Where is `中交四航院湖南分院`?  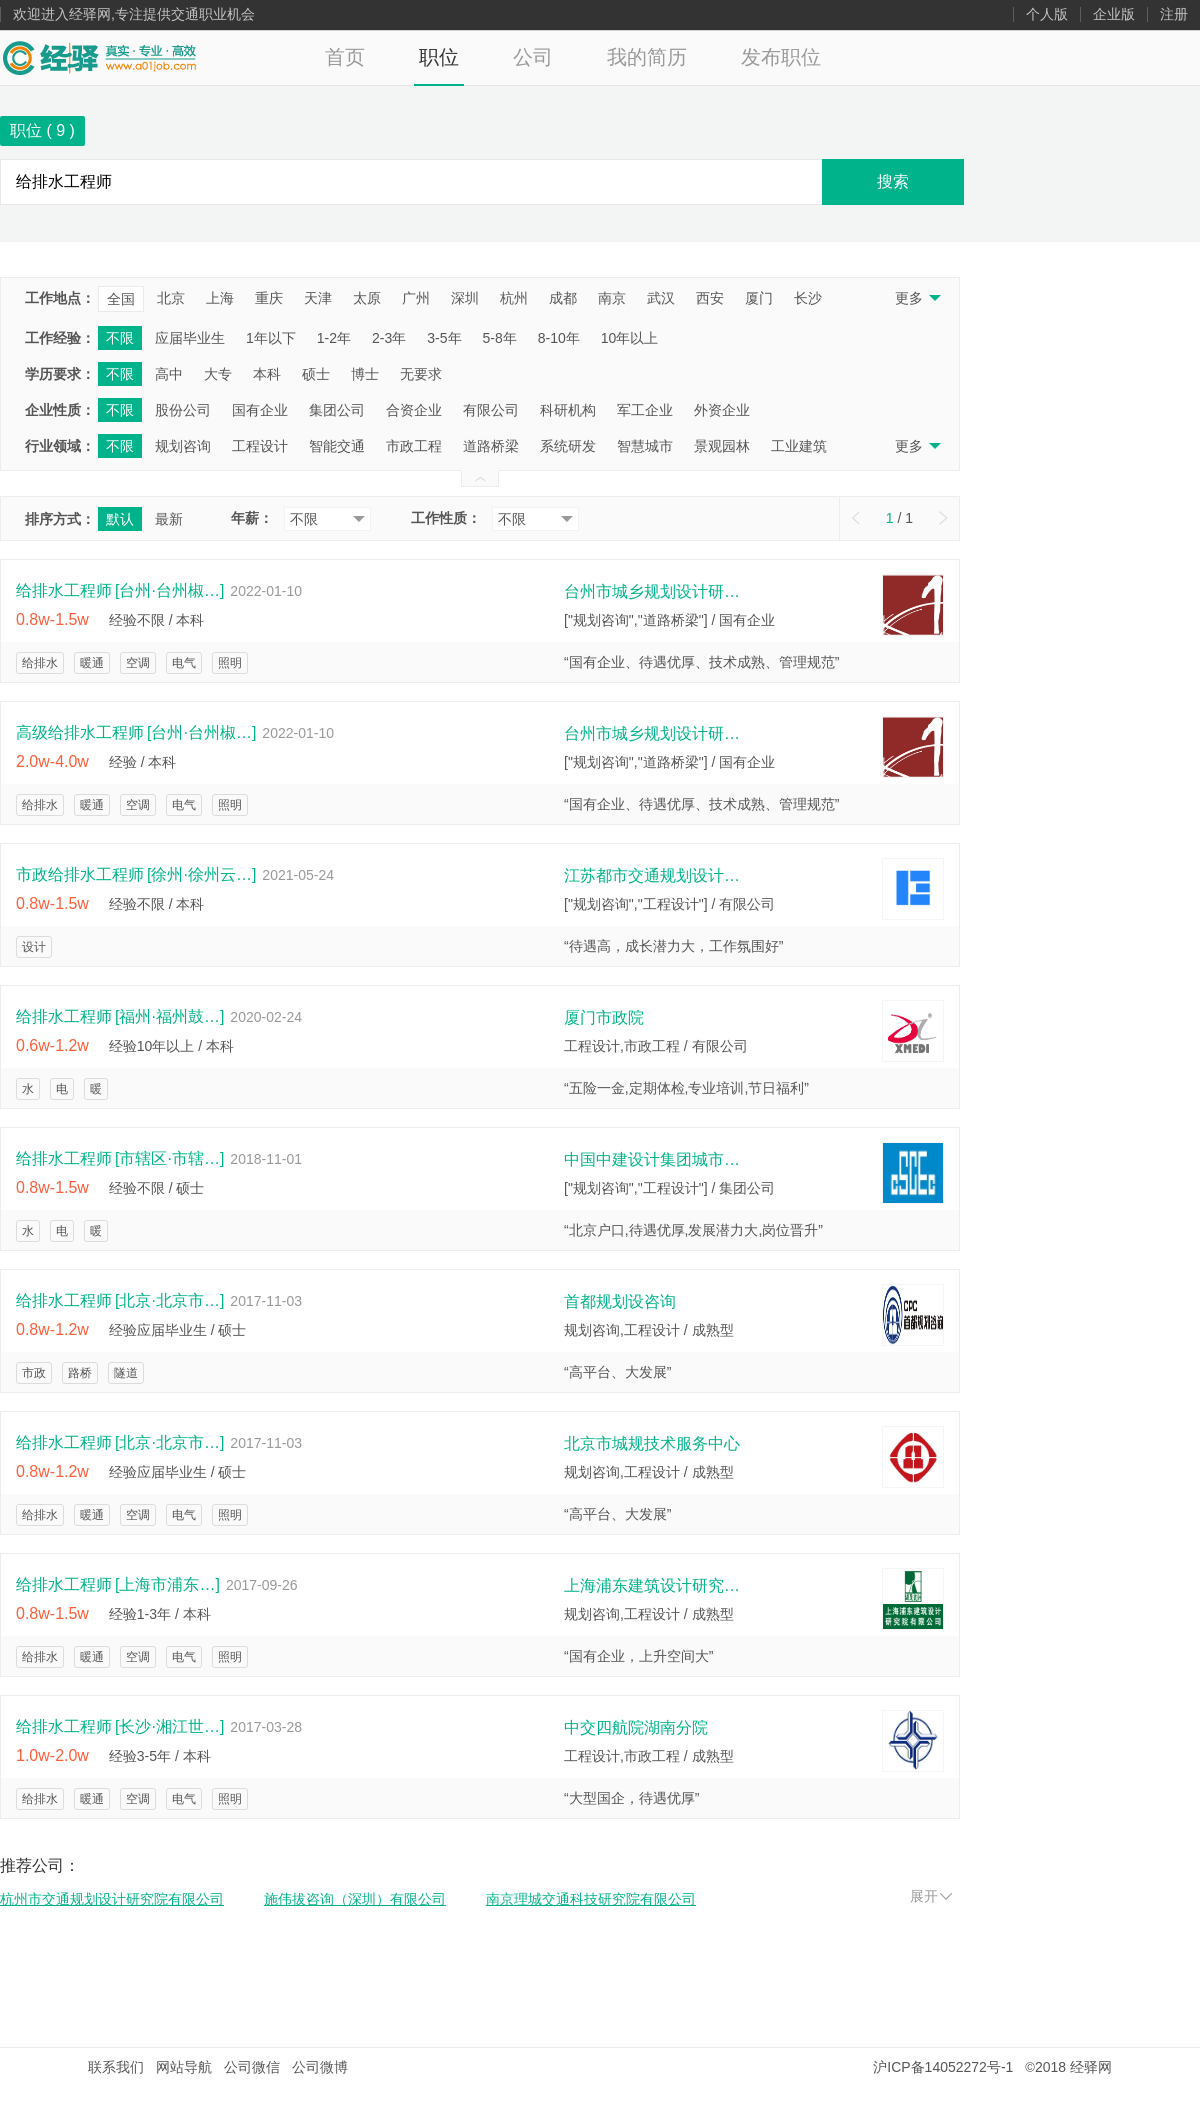
中交四航院湖南分院 is located at coordinates (636, 1727).